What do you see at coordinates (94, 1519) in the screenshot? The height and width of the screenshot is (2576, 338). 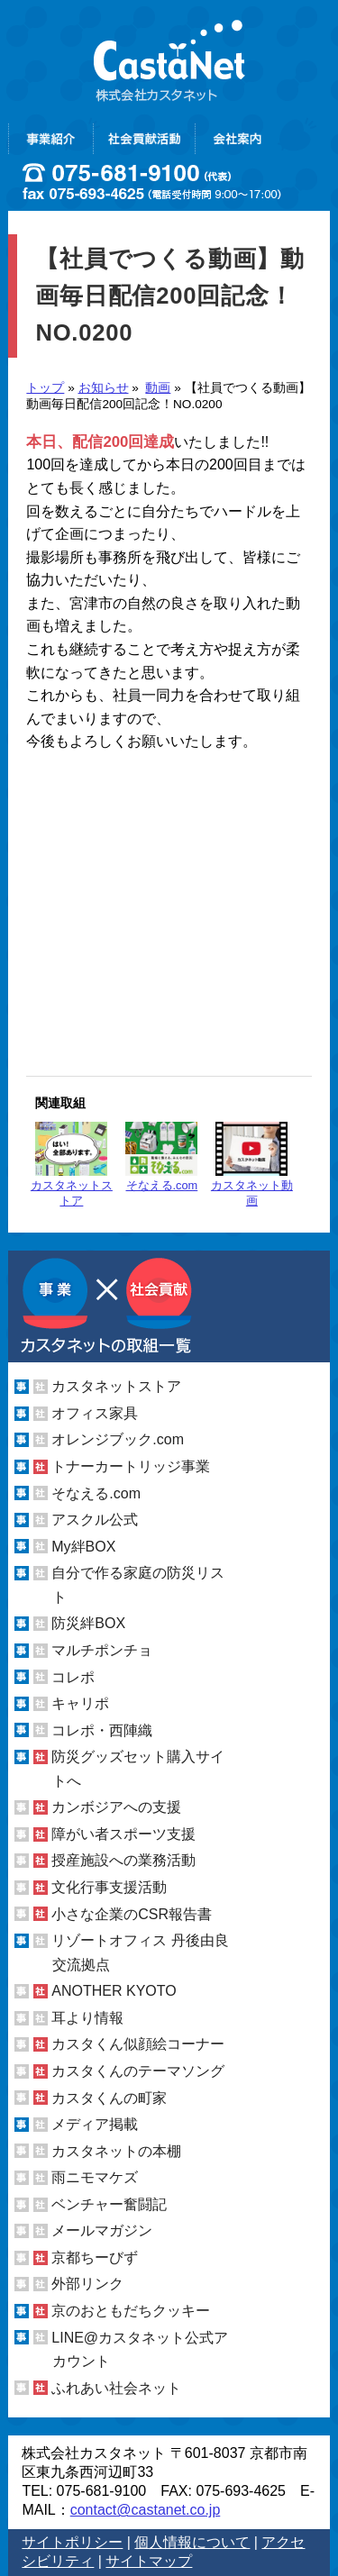 I see `アスクル公式` at bounding box center [94, 1519].